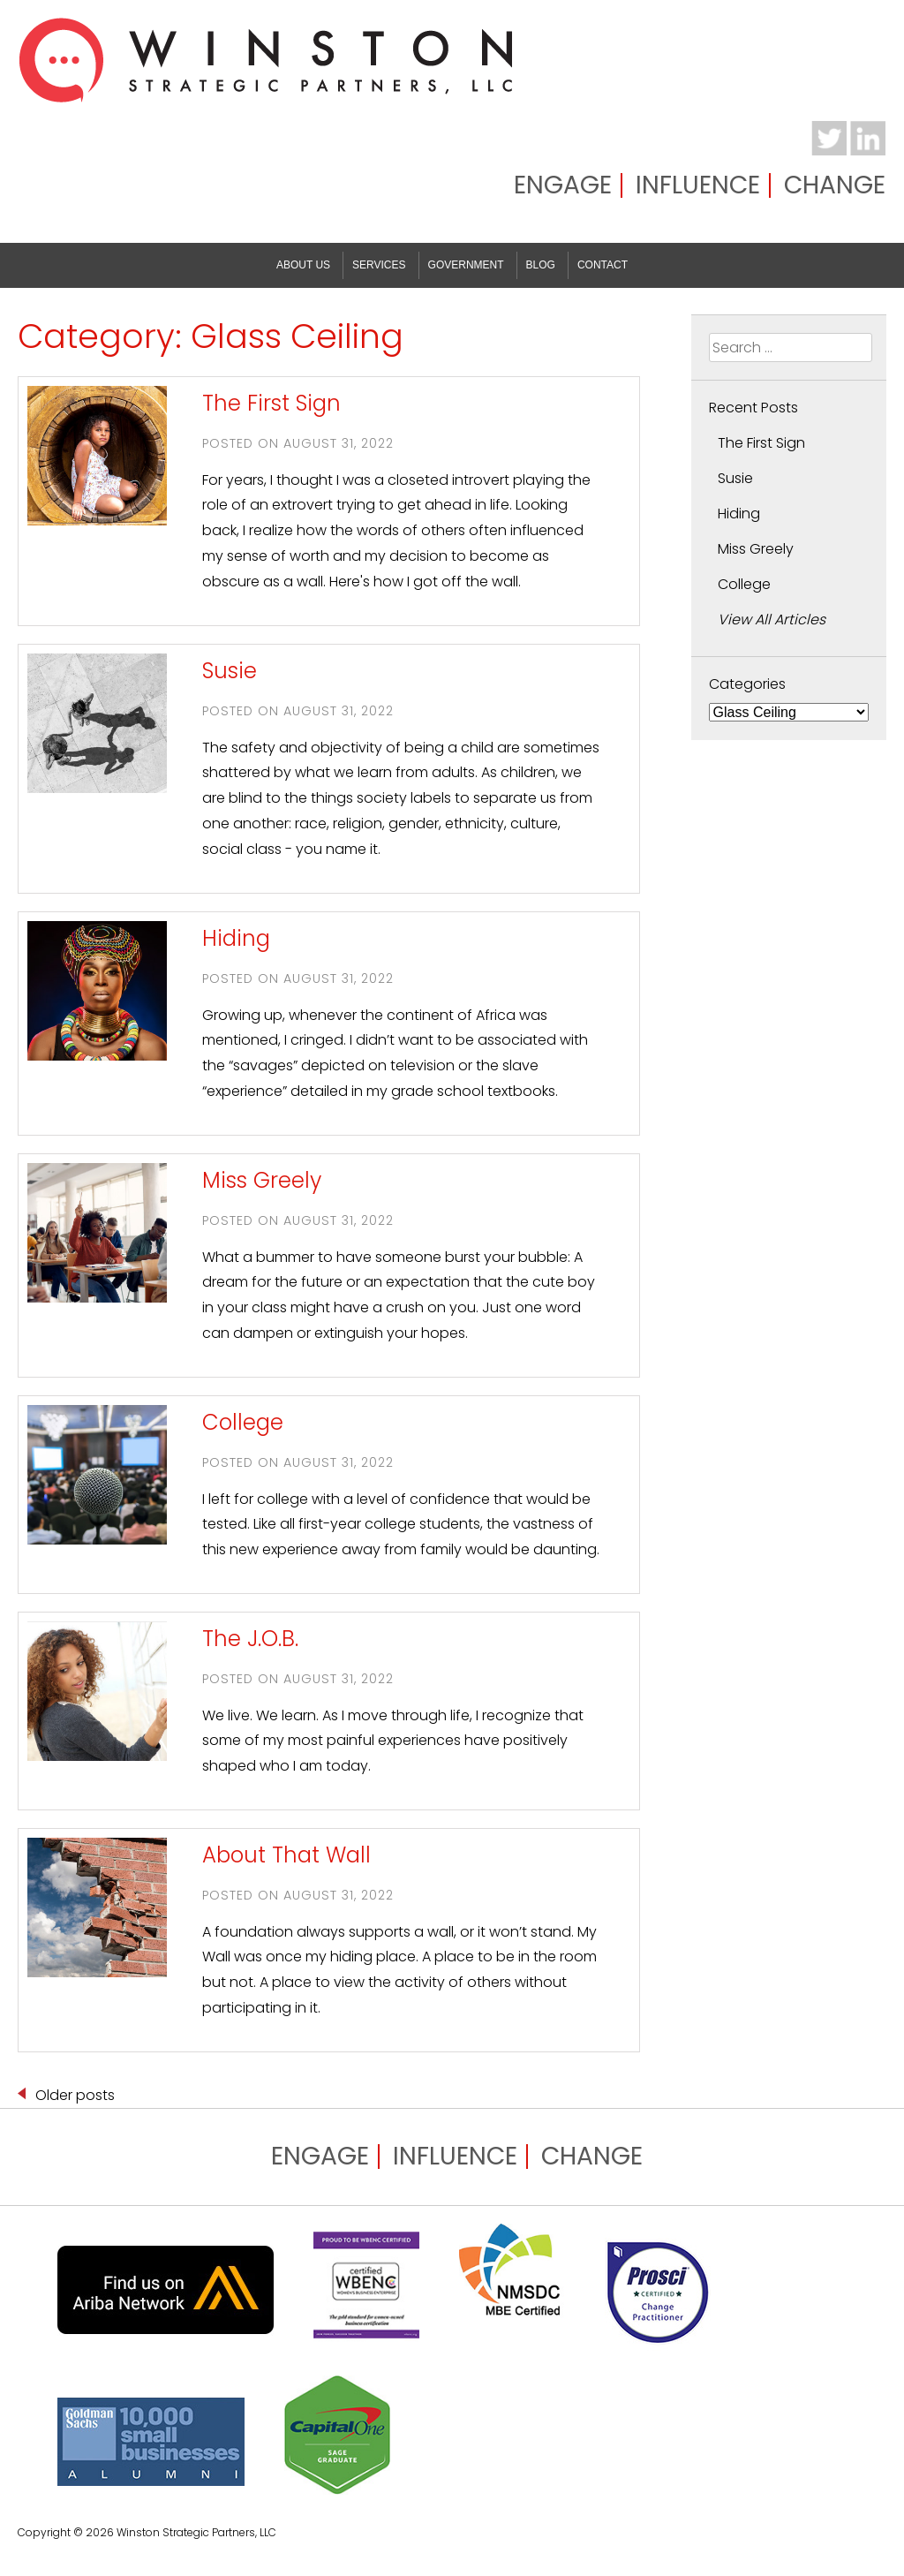 The image size is (904, 2576). I want to click on College, so click(242, 1422).